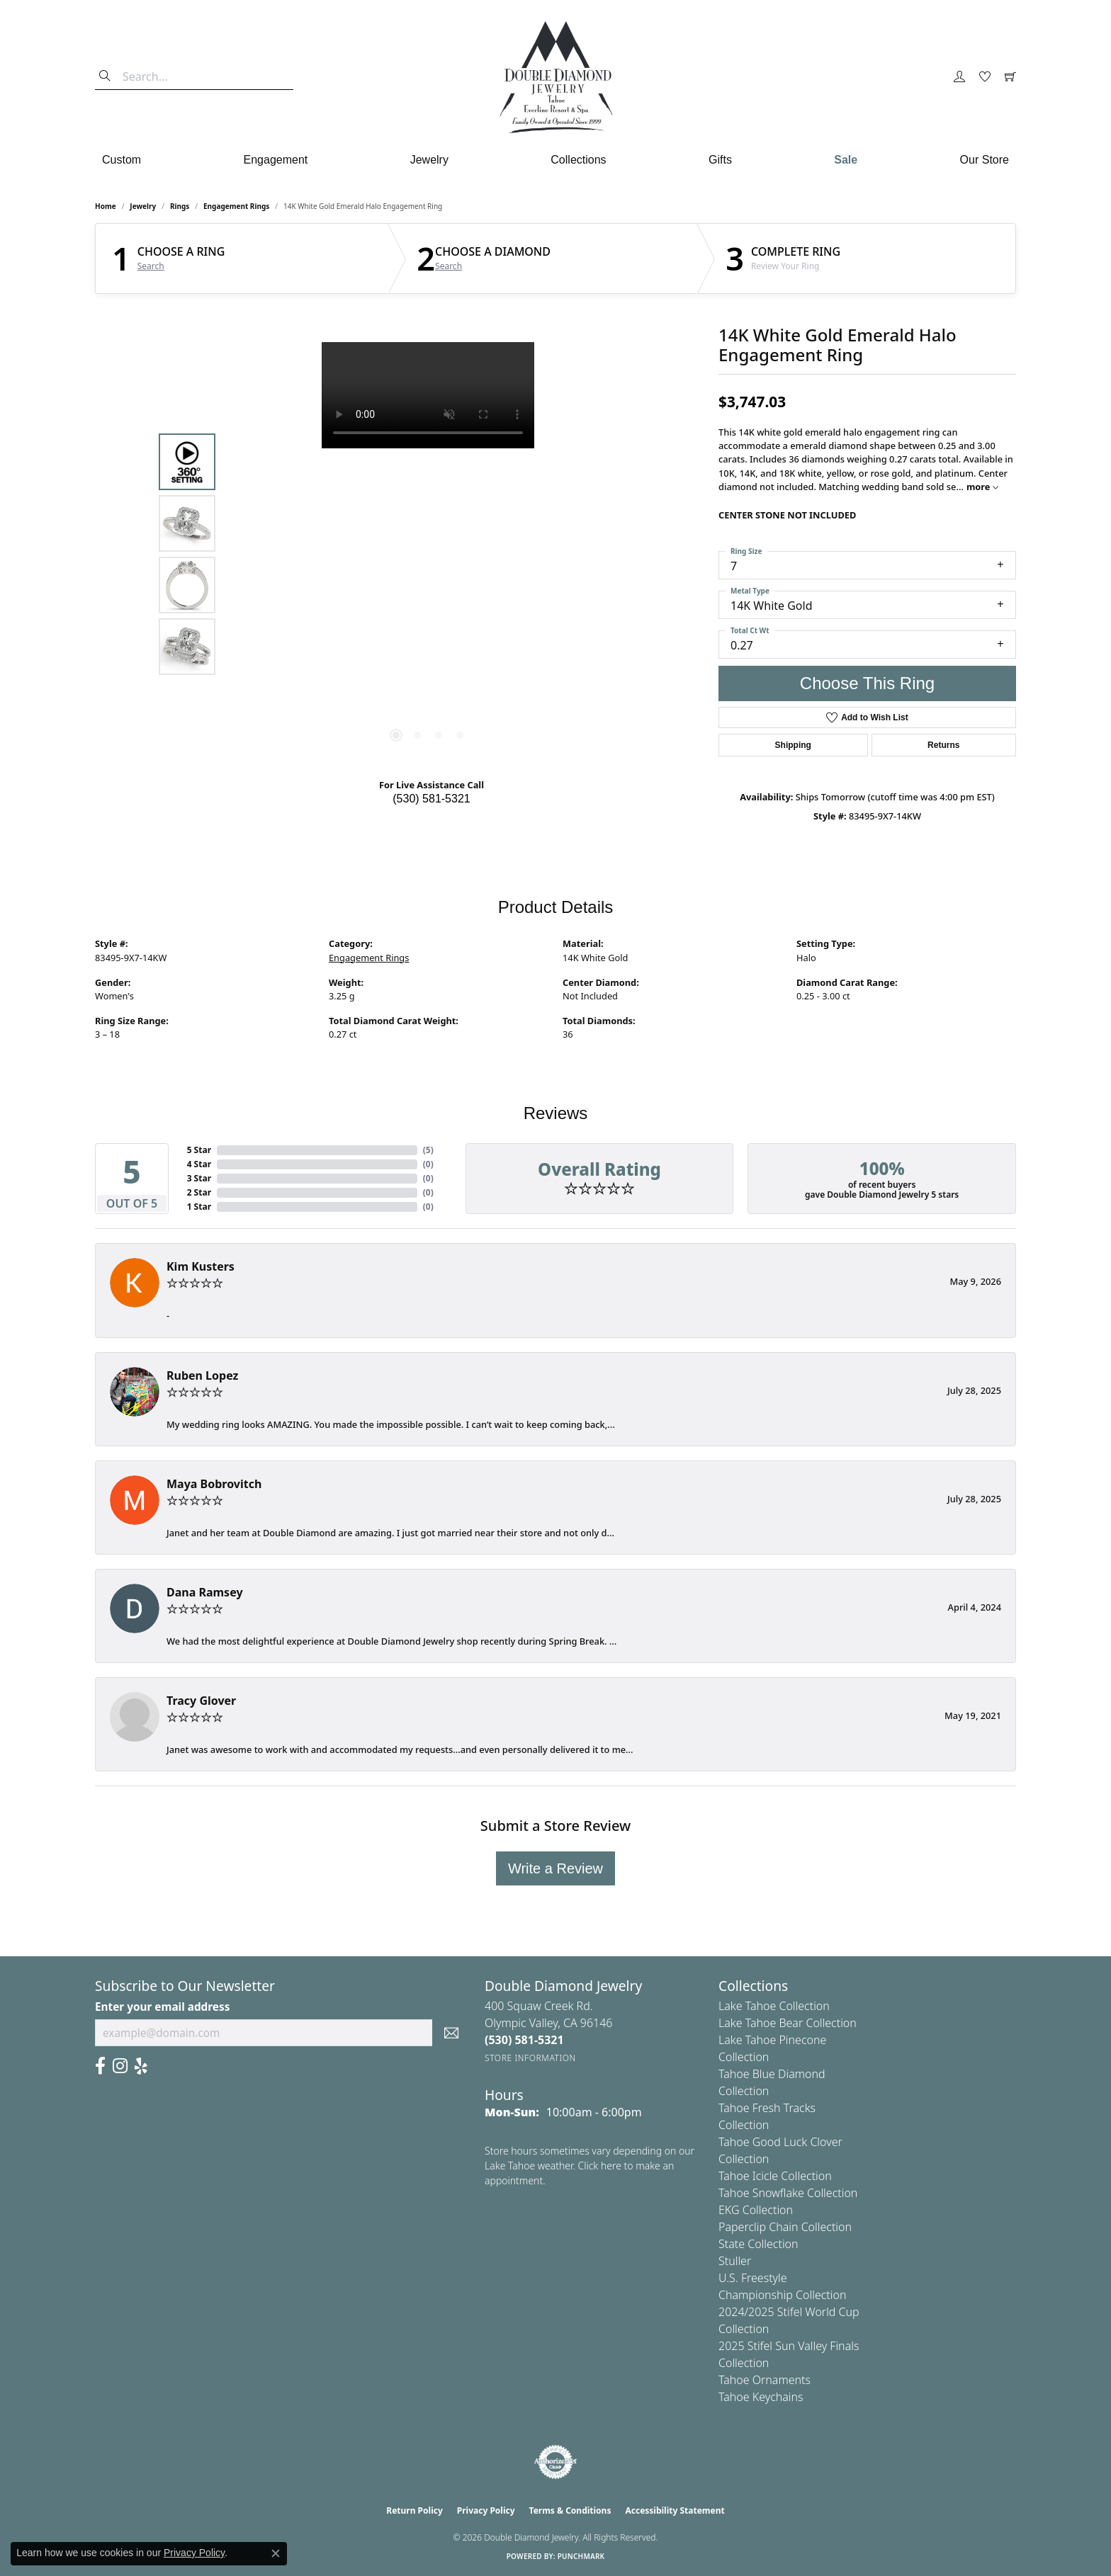  I want to click on (), so click(428, 1150).